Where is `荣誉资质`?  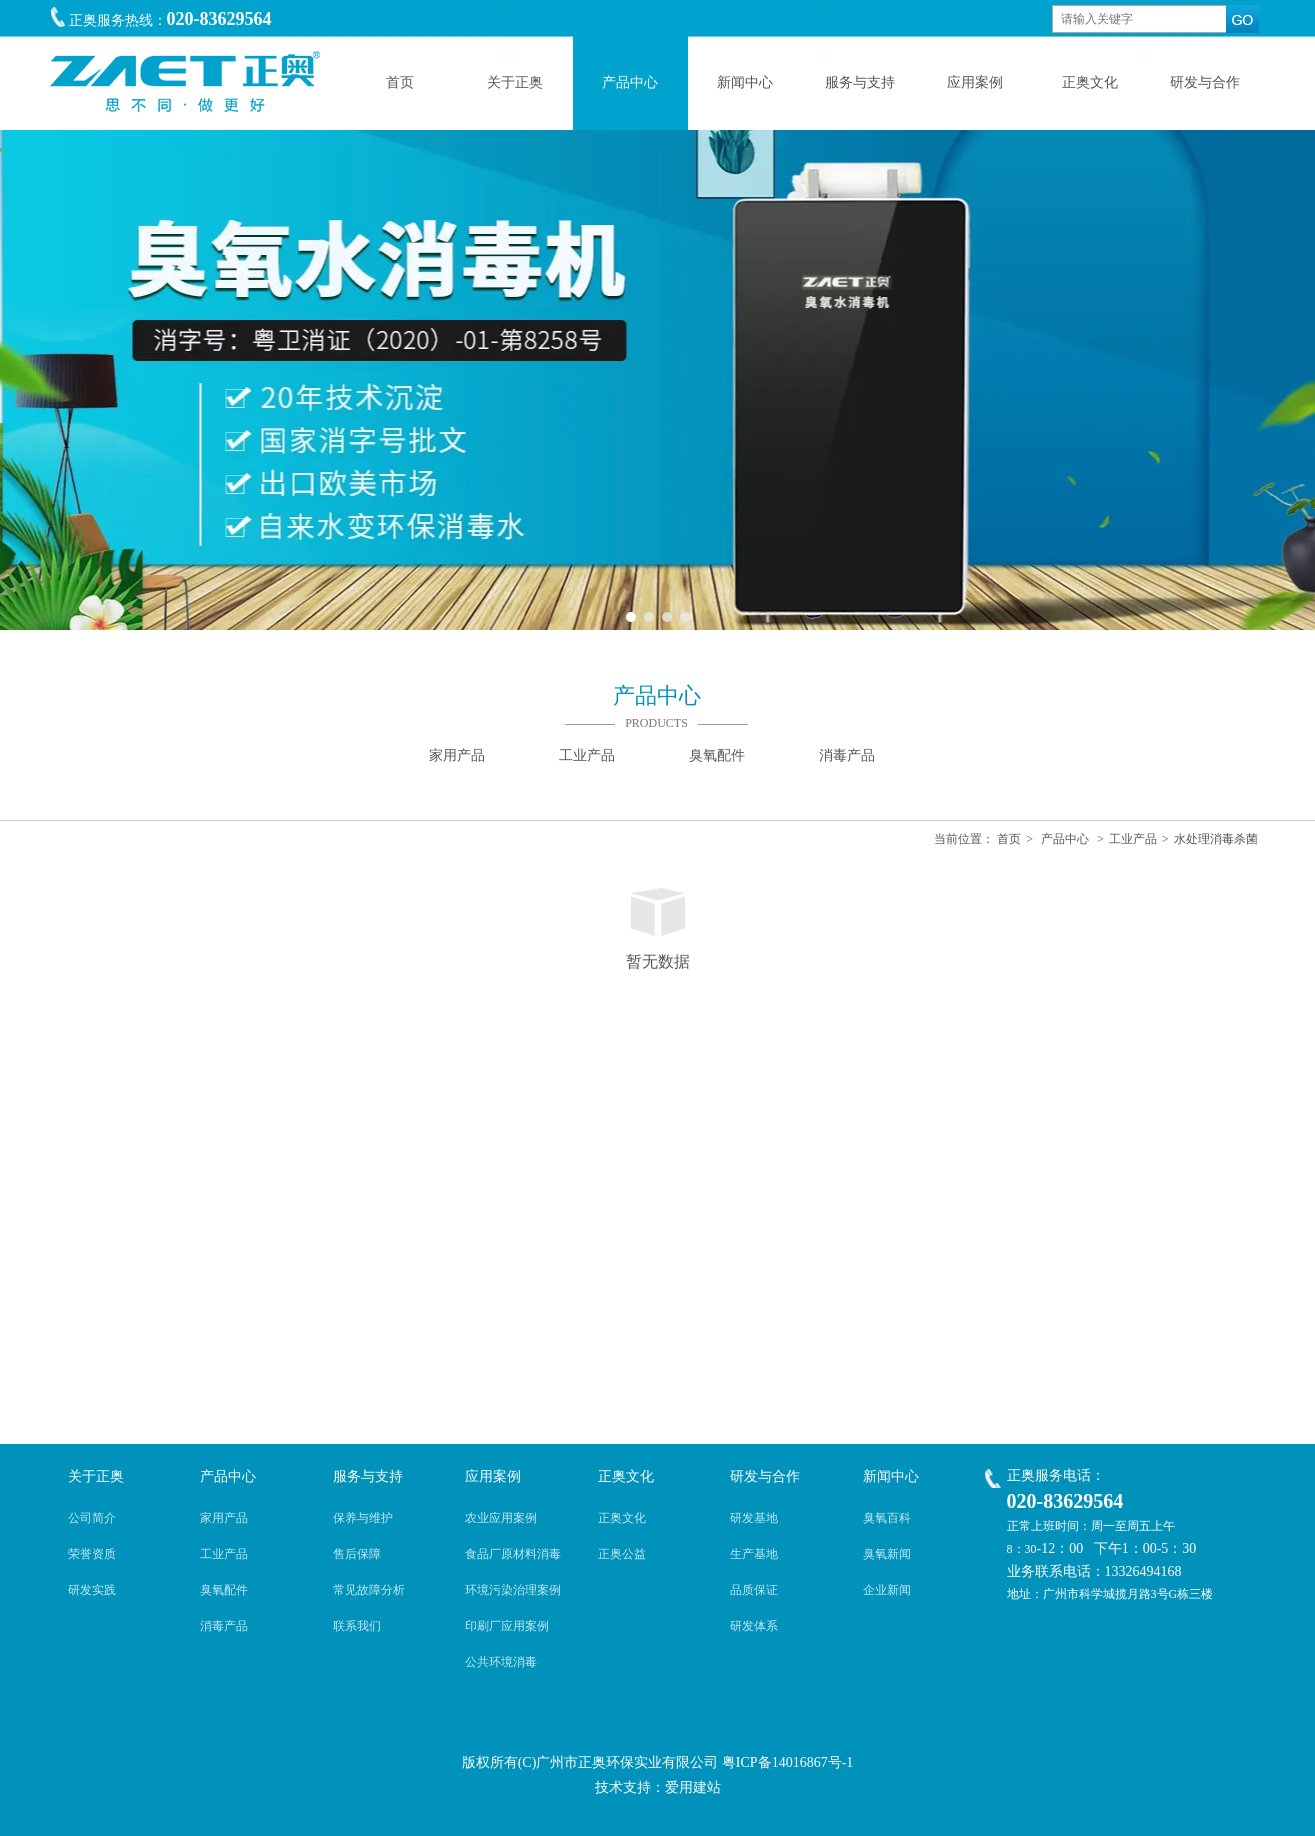 荣誉资质 is located at coordinates (92, 1554).